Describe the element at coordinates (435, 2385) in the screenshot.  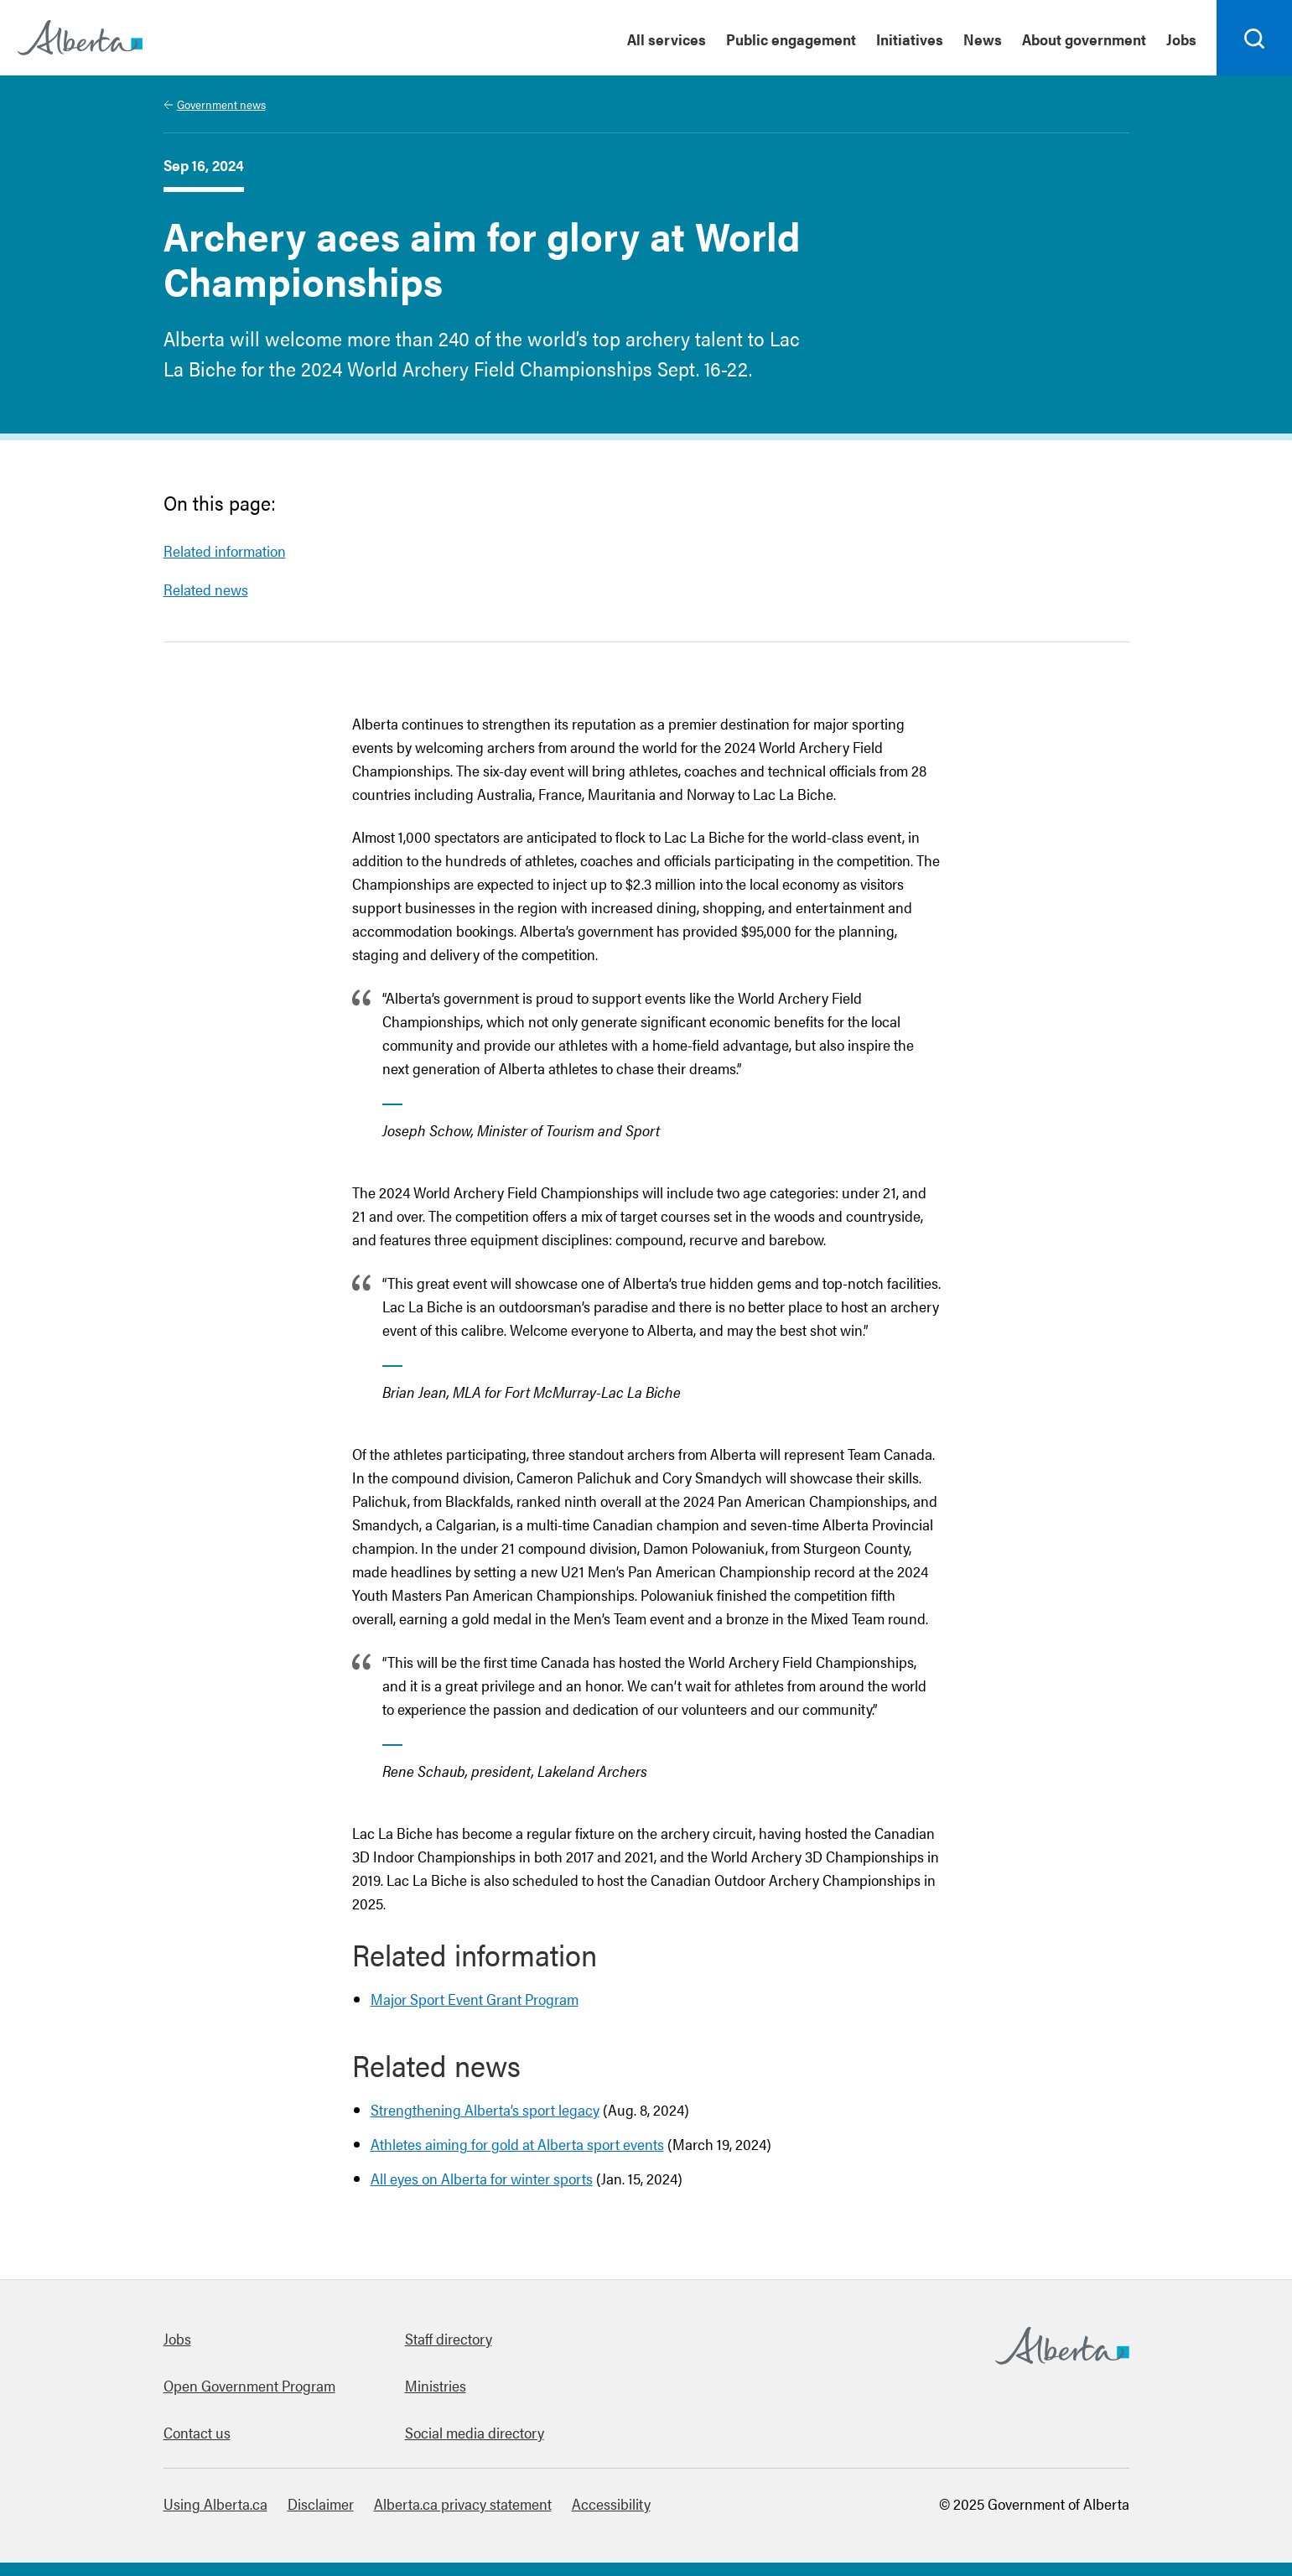
I see `Ministries` at that location.